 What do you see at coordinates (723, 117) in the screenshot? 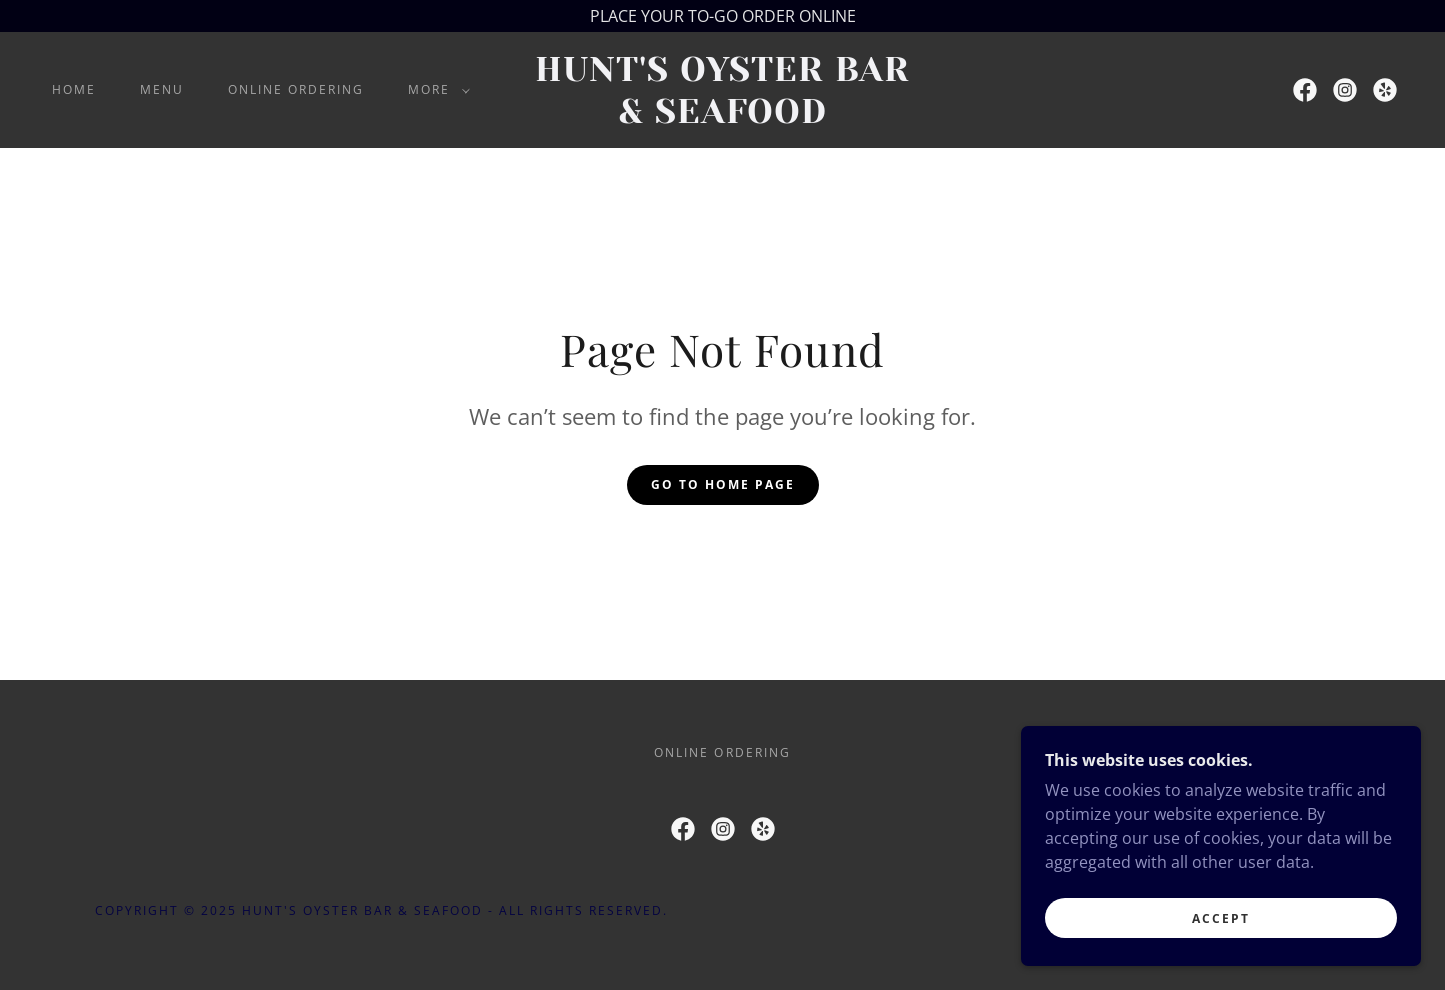
I see `[link]` at bounding box center [723, 117].